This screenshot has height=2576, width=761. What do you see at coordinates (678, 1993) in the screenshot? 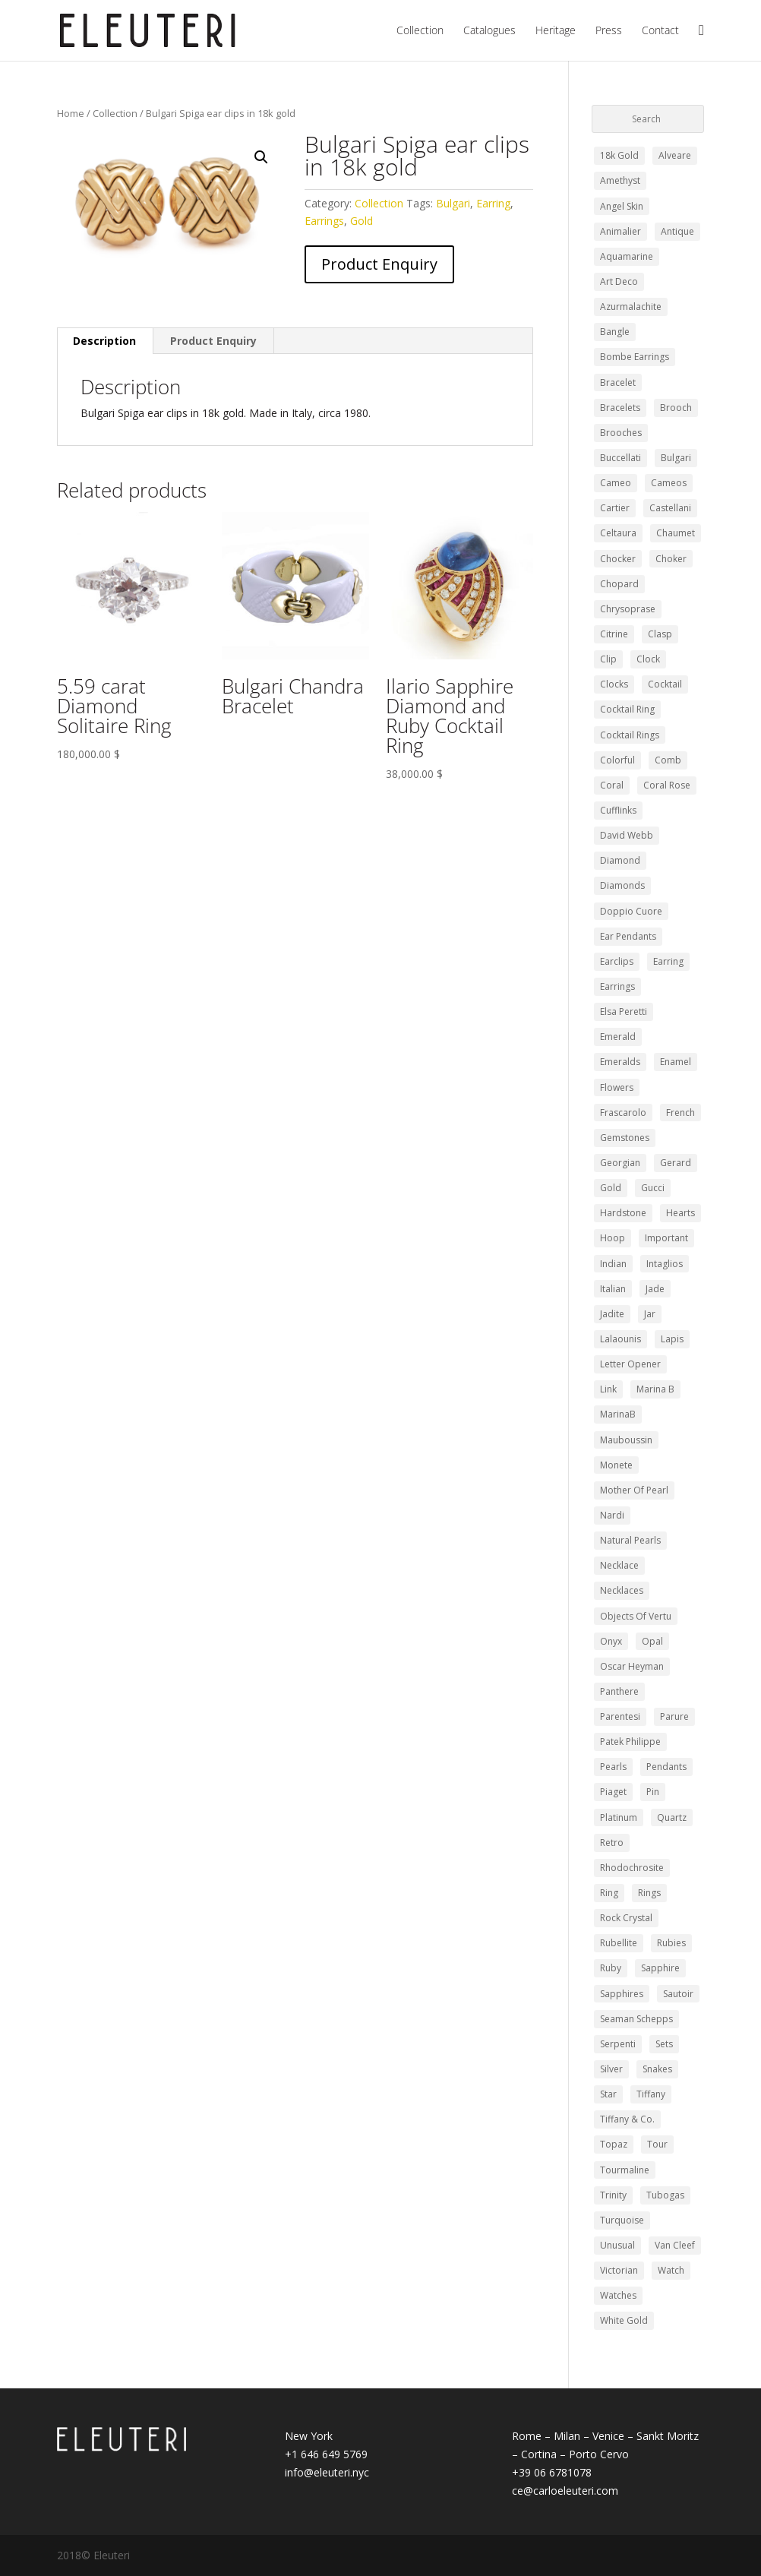
I see `sautoir` at bounding box center [678, 1993].